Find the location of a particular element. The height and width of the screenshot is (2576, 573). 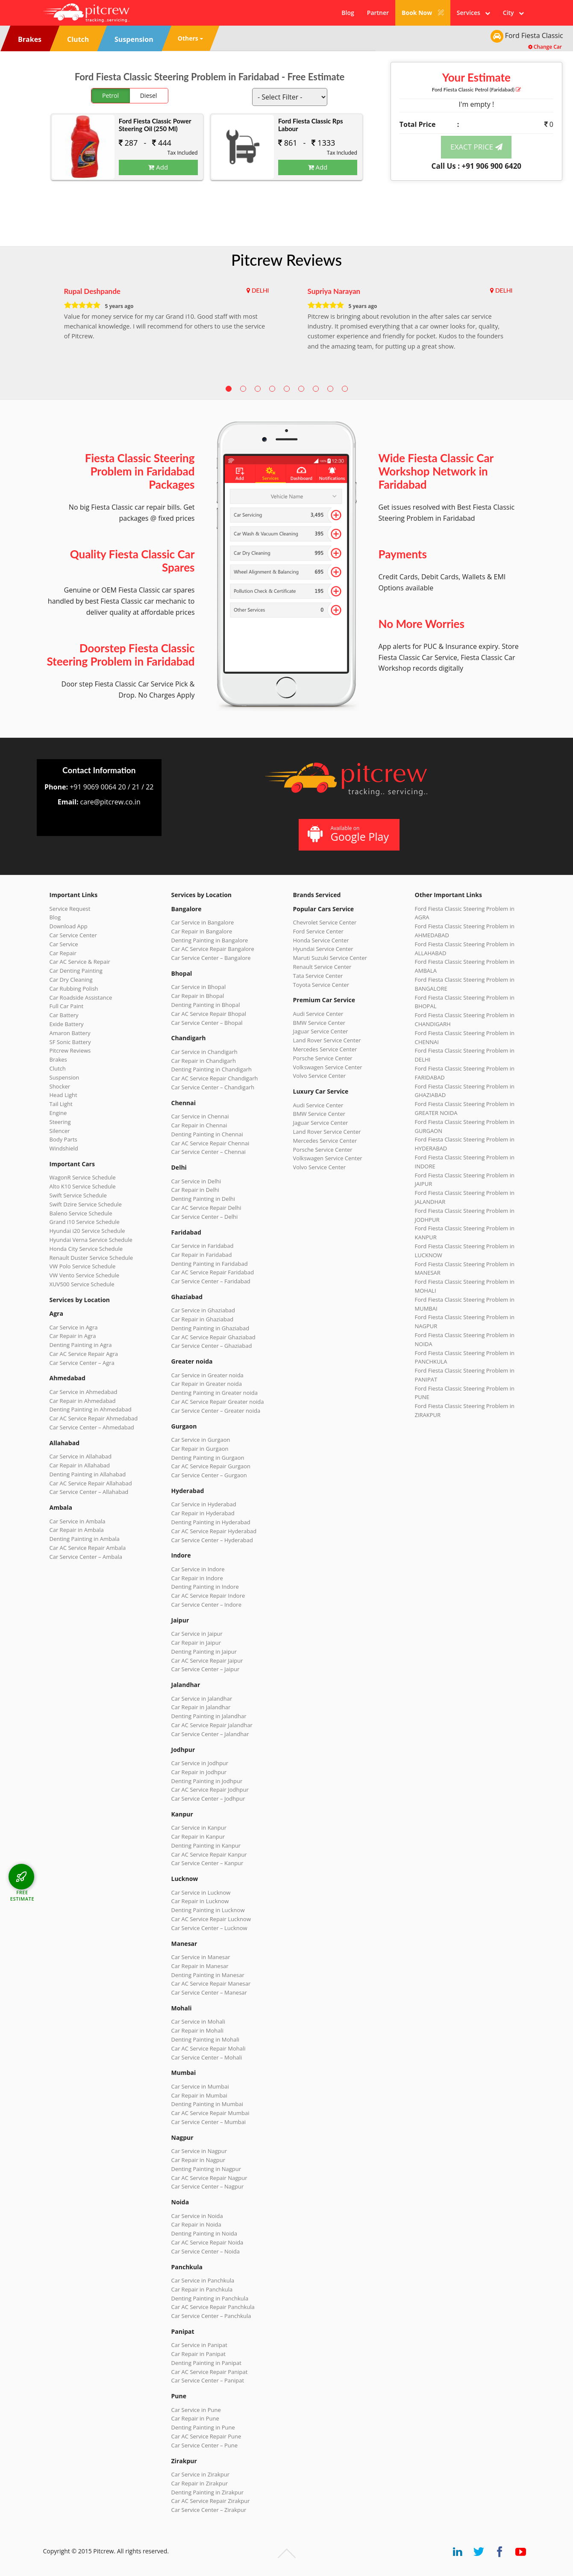

Denting Painting in Lucknow is located at coordinates (208, 1910).